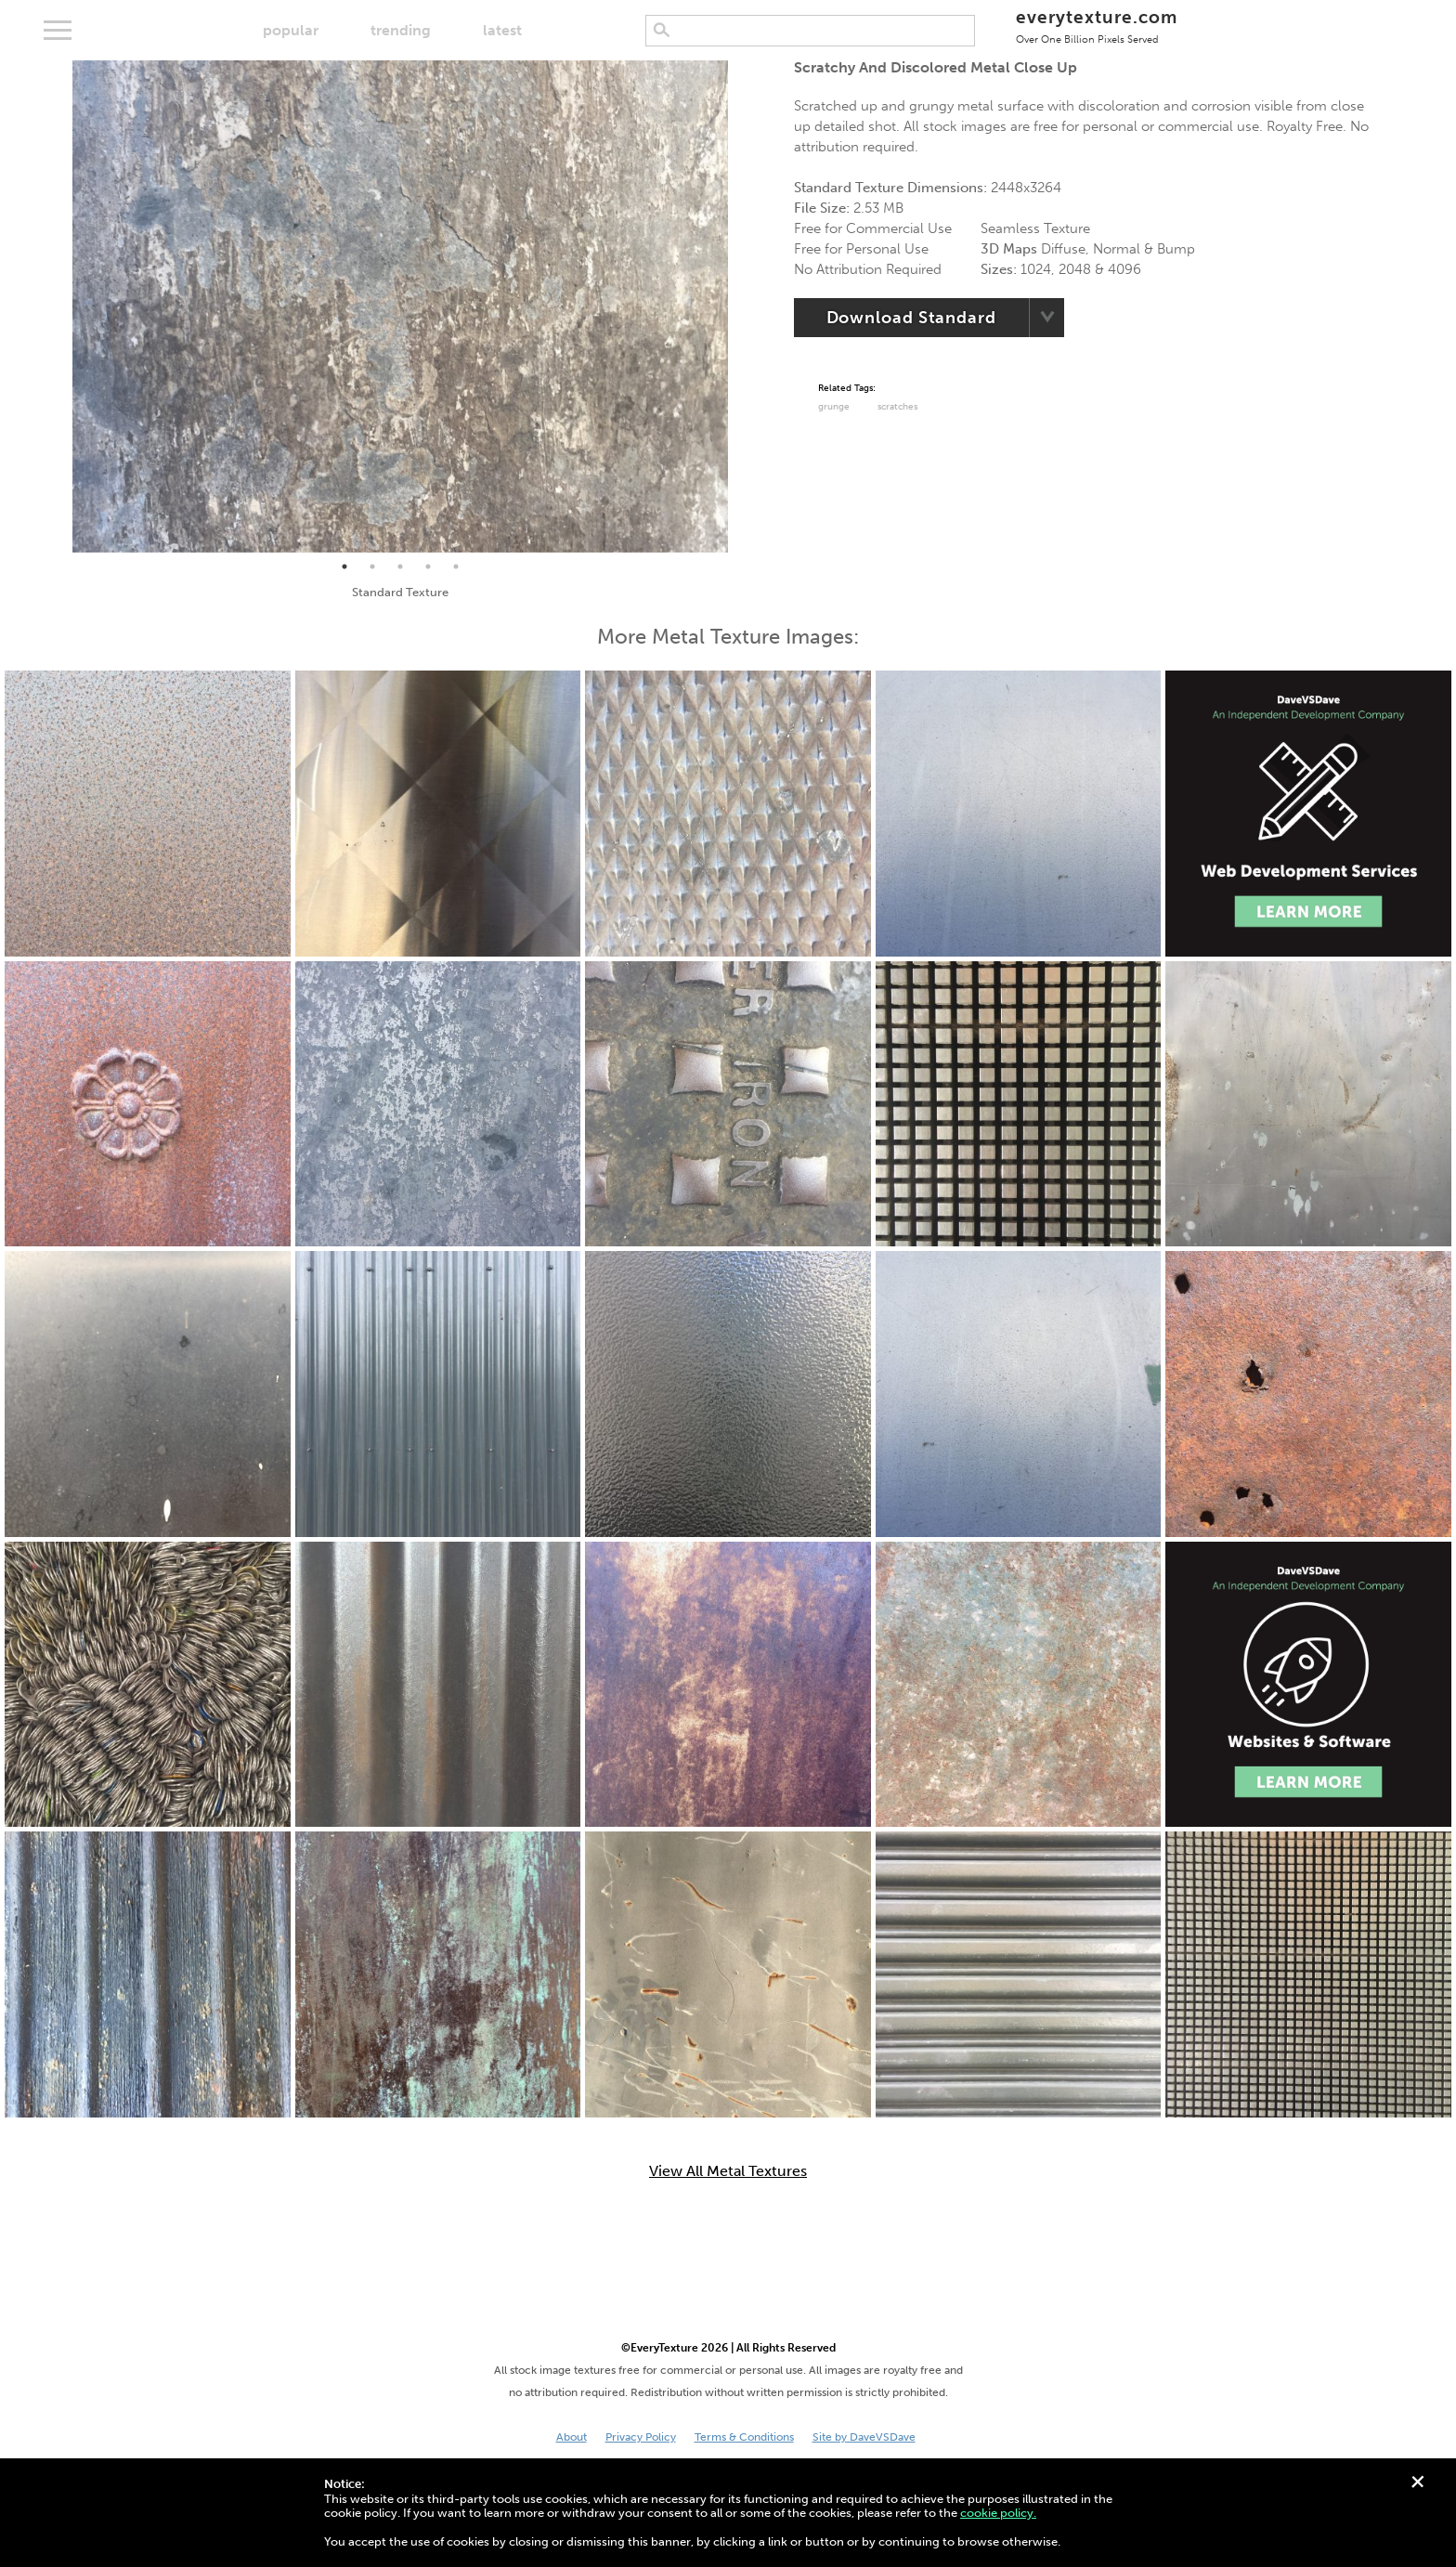 This screenshot has width=1456, height=2567. I want to click on 4 [tab], so click(428, 566).